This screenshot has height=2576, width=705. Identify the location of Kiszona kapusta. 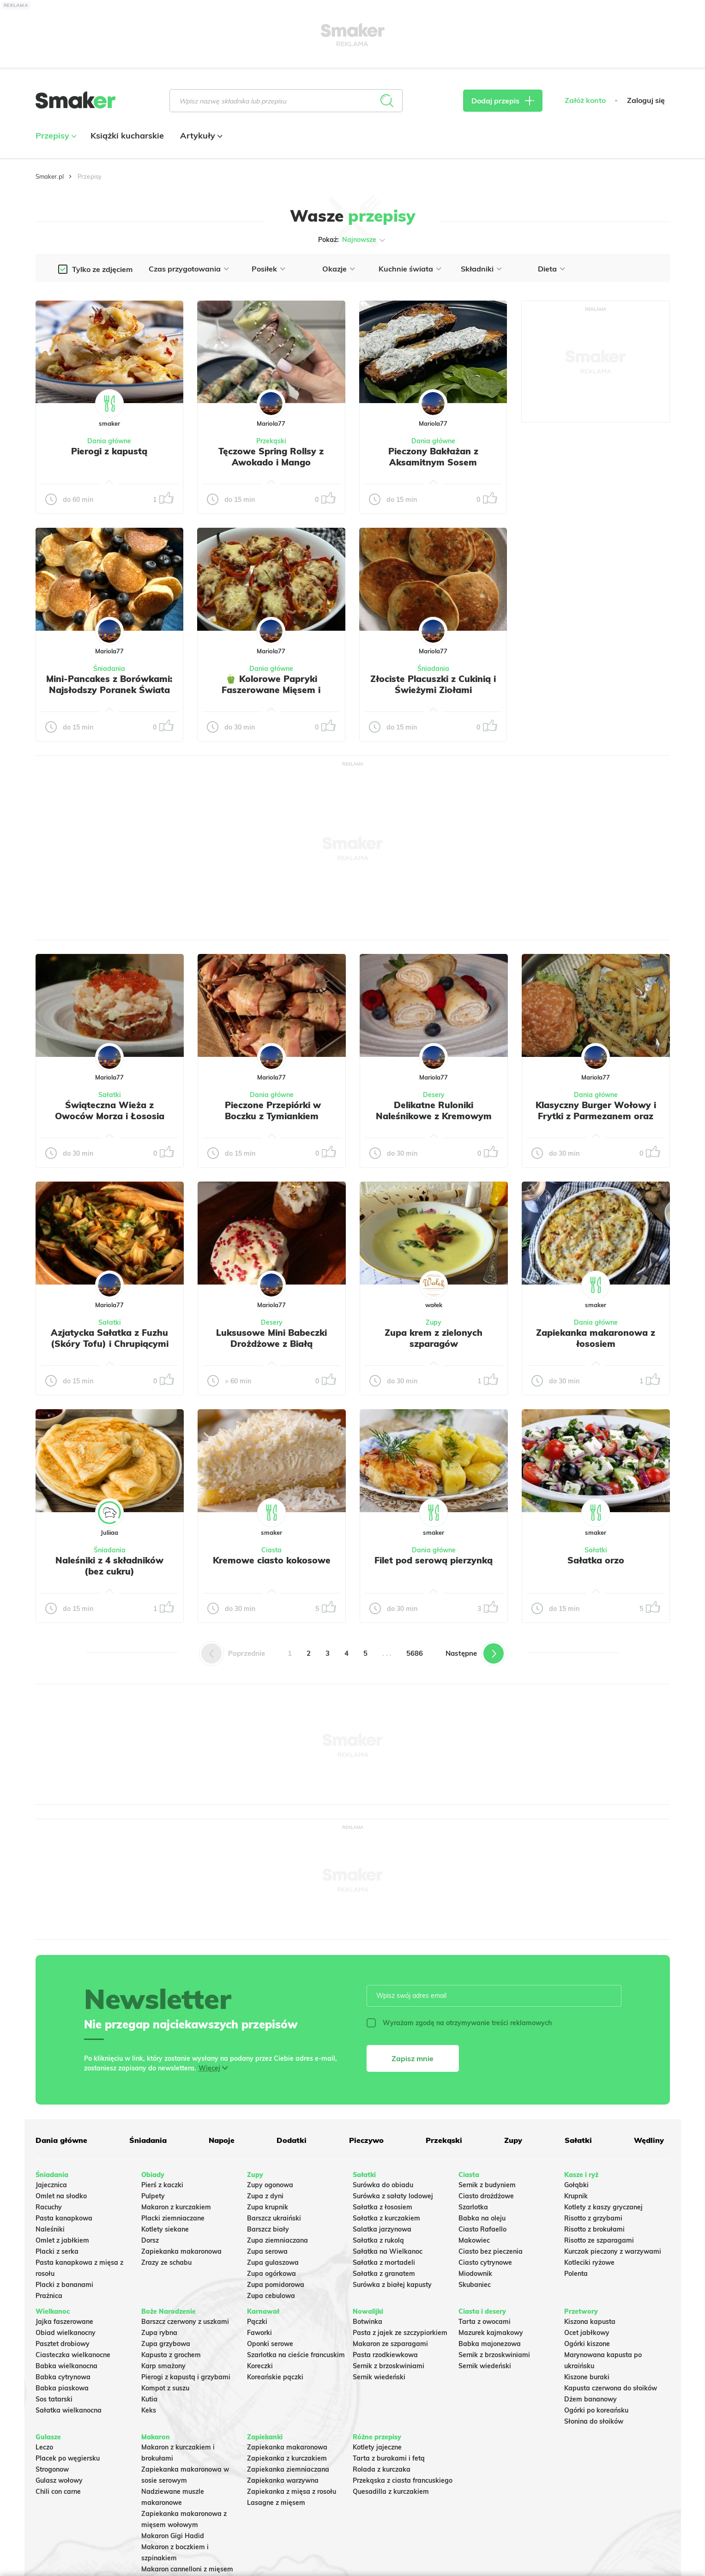
(589, 2321).